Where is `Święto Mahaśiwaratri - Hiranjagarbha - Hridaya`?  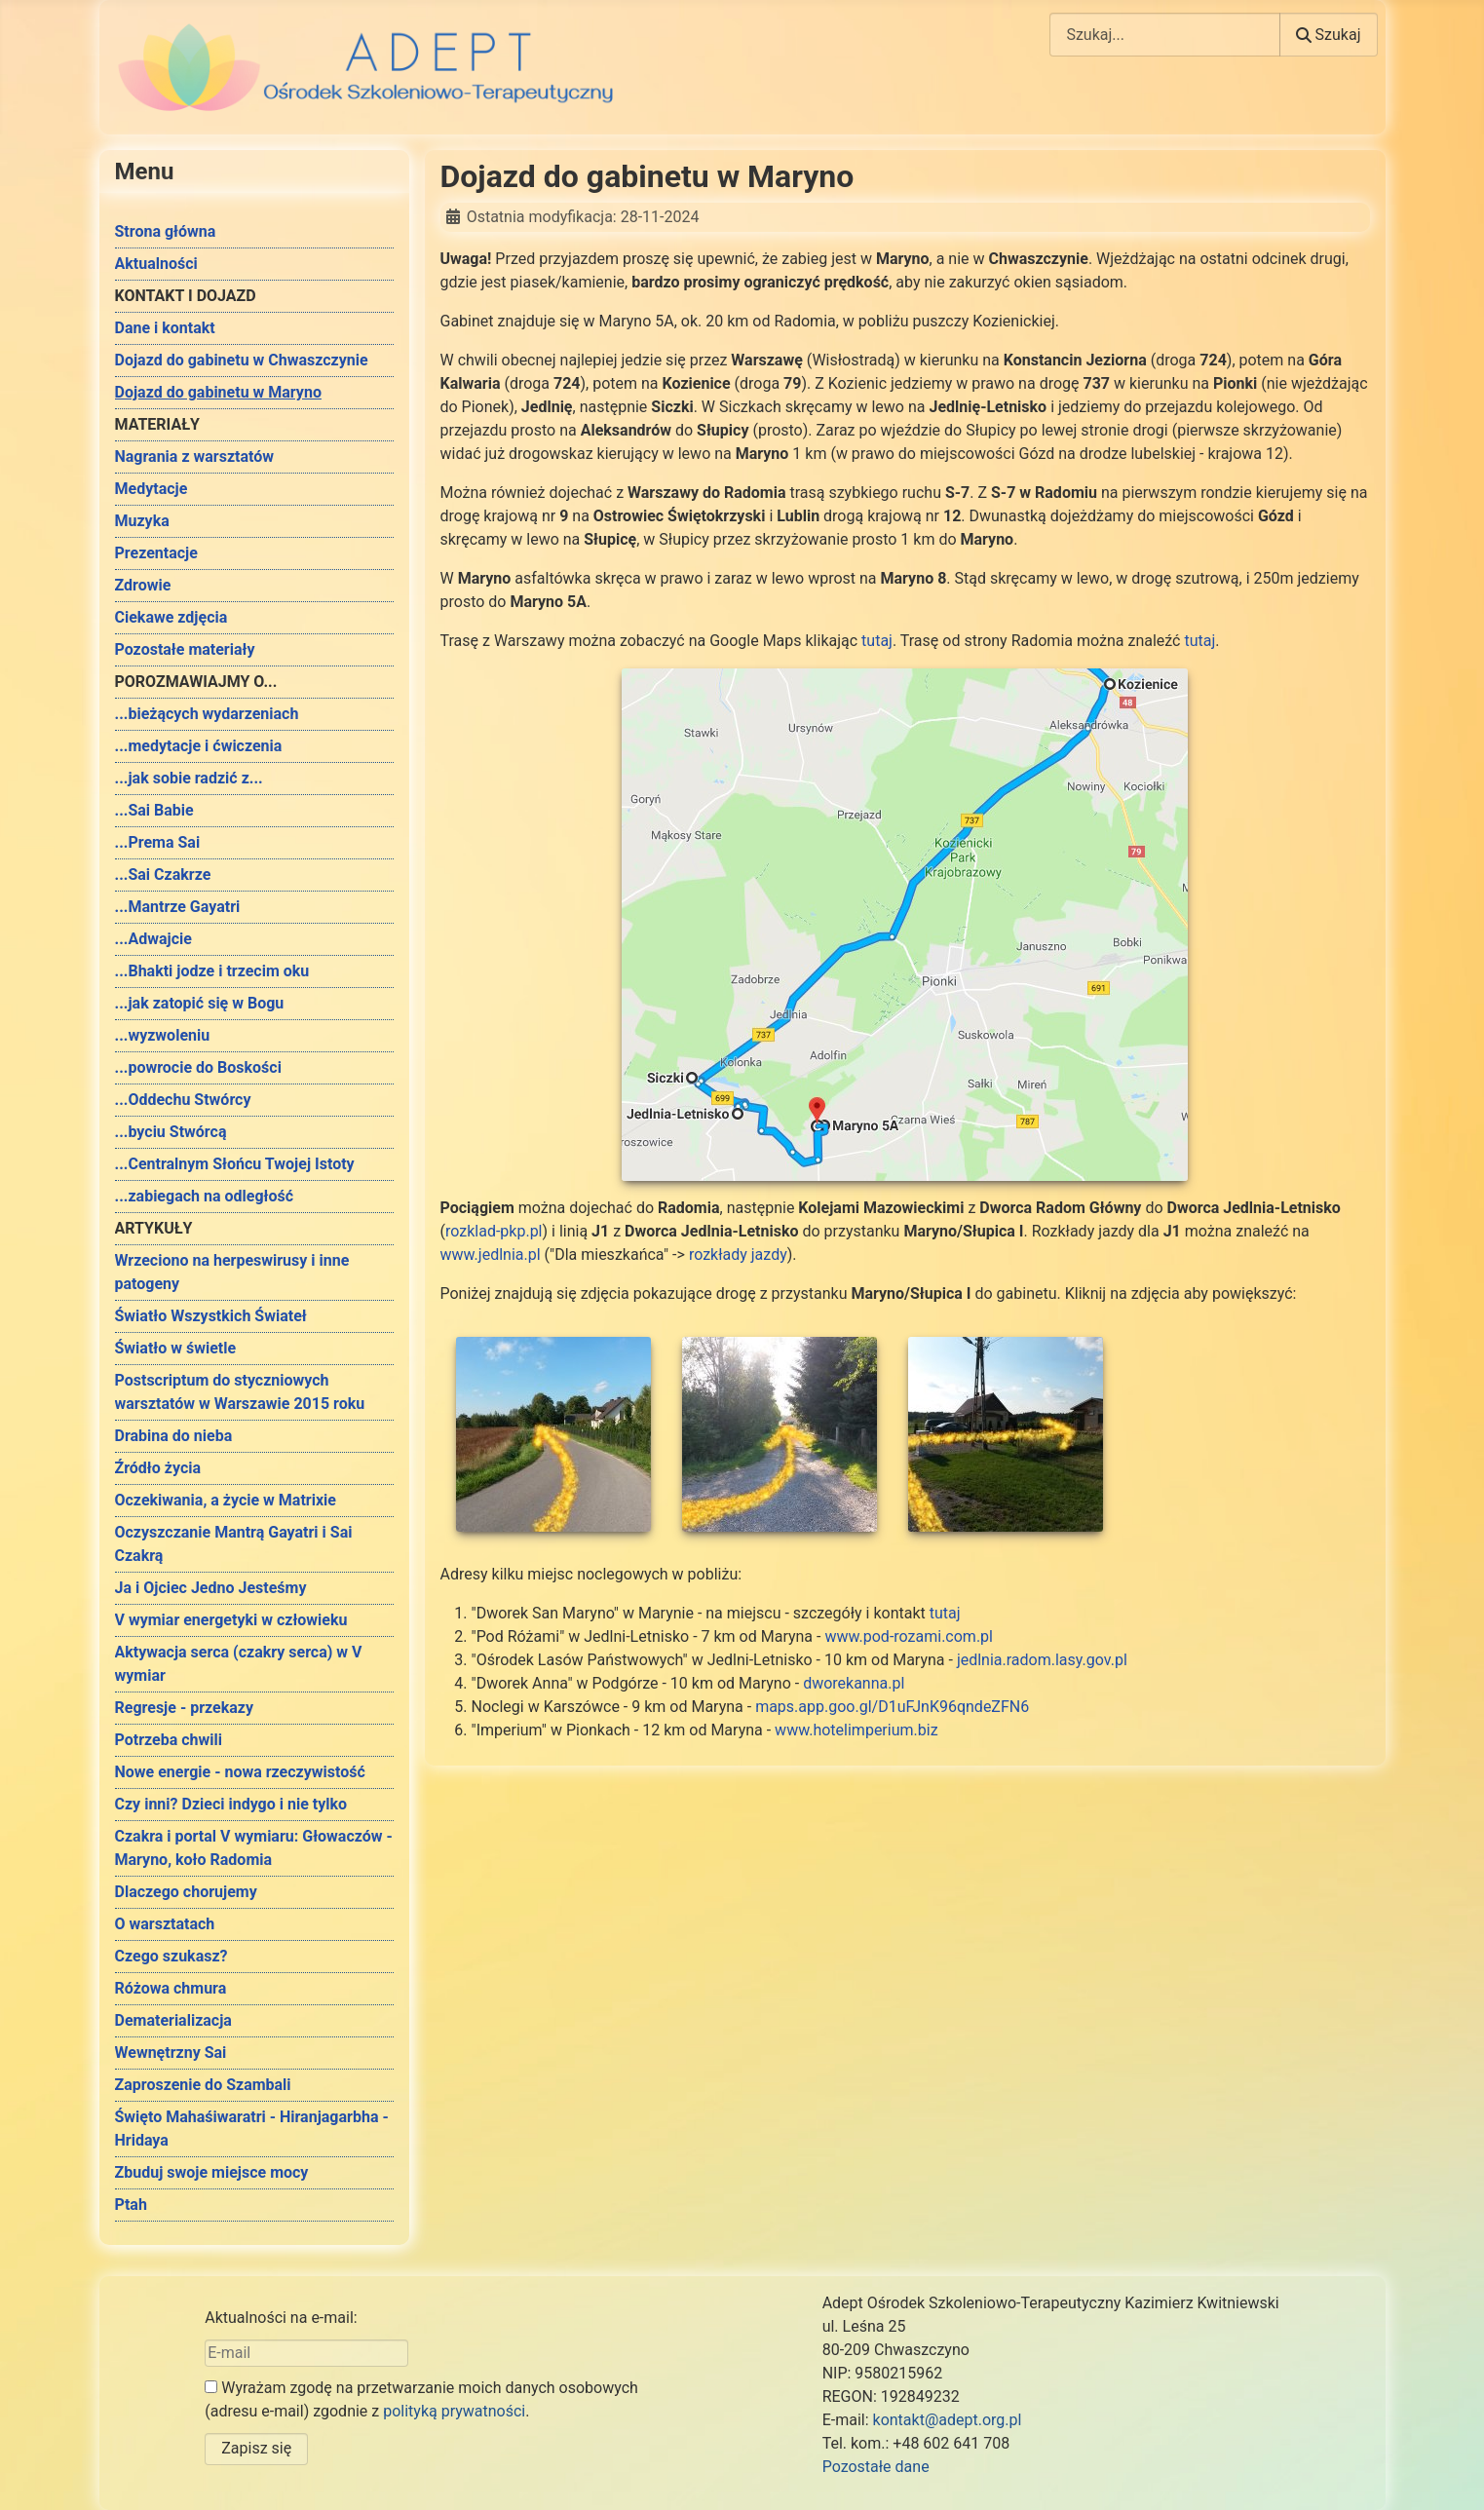
Święto Mahaśiwaratri - Hiranjagarbha - Hridaya is located at coordinates (252, 2128).